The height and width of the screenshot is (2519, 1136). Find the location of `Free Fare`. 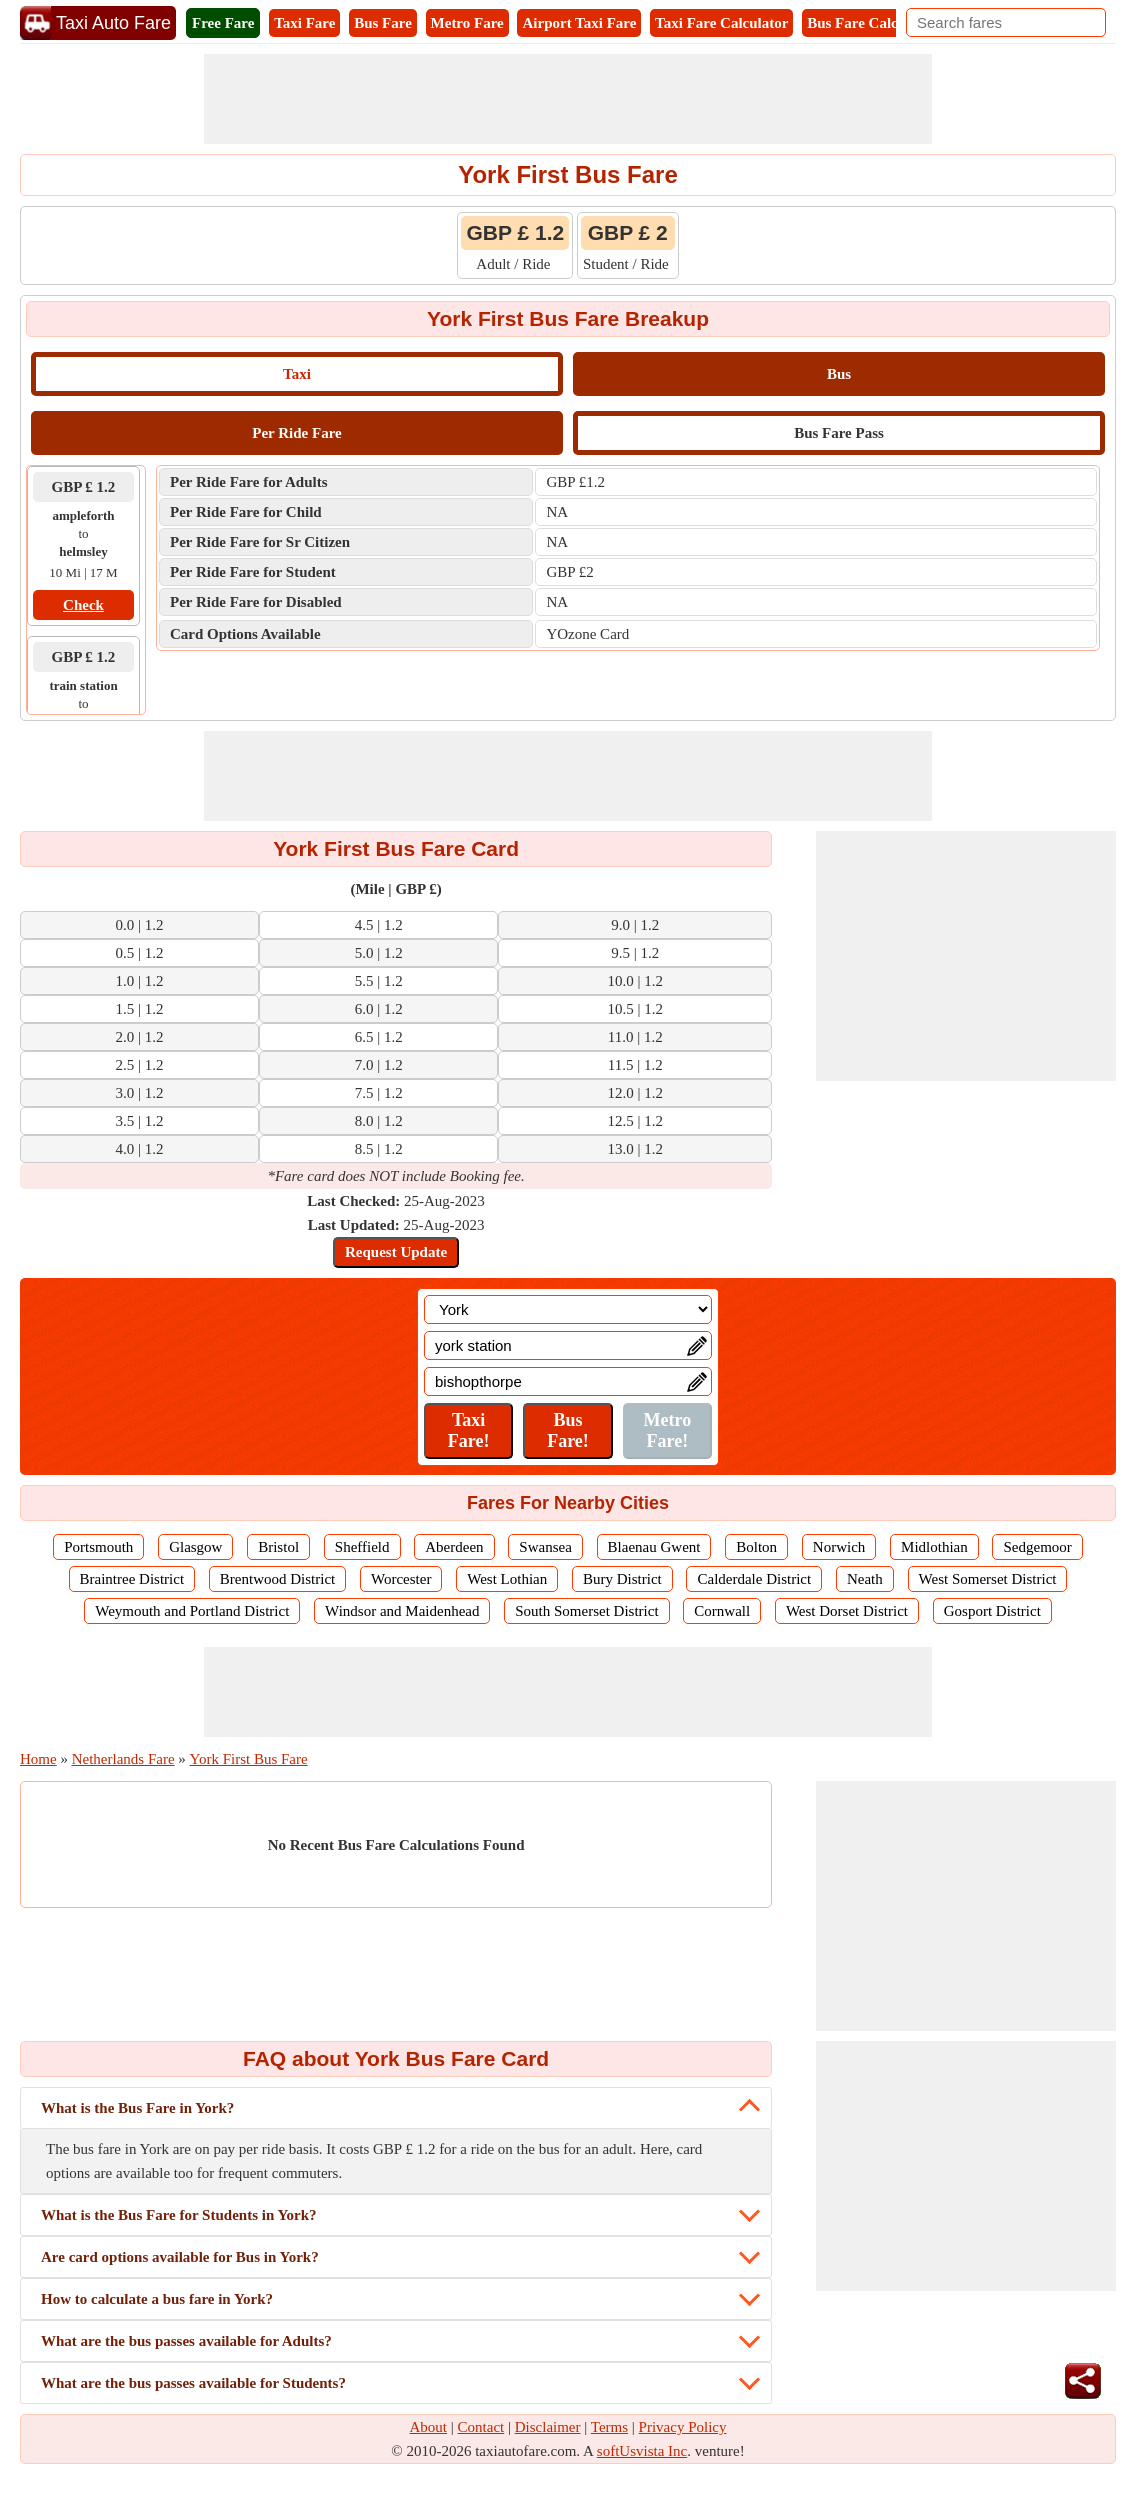

Free Fare is located at coordinates (223, 23).